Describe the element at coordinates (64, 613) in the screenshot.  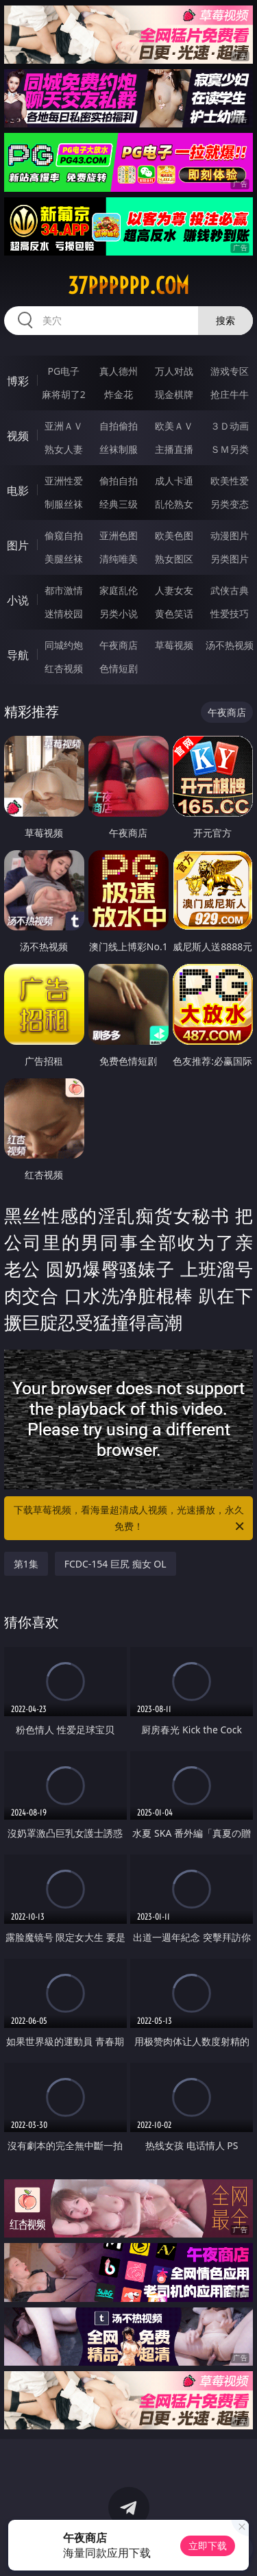
I see `迷情校园` at that location.